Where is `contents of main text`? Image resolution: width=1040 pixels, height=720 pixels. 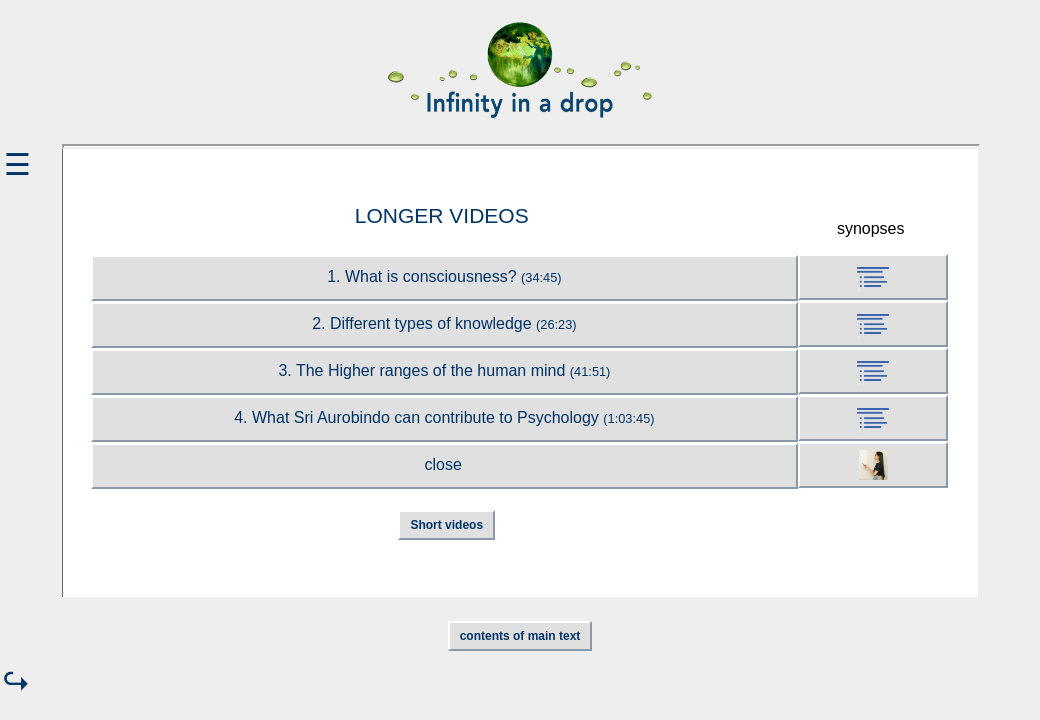
contents of main text is located at coordinates (520, 636).